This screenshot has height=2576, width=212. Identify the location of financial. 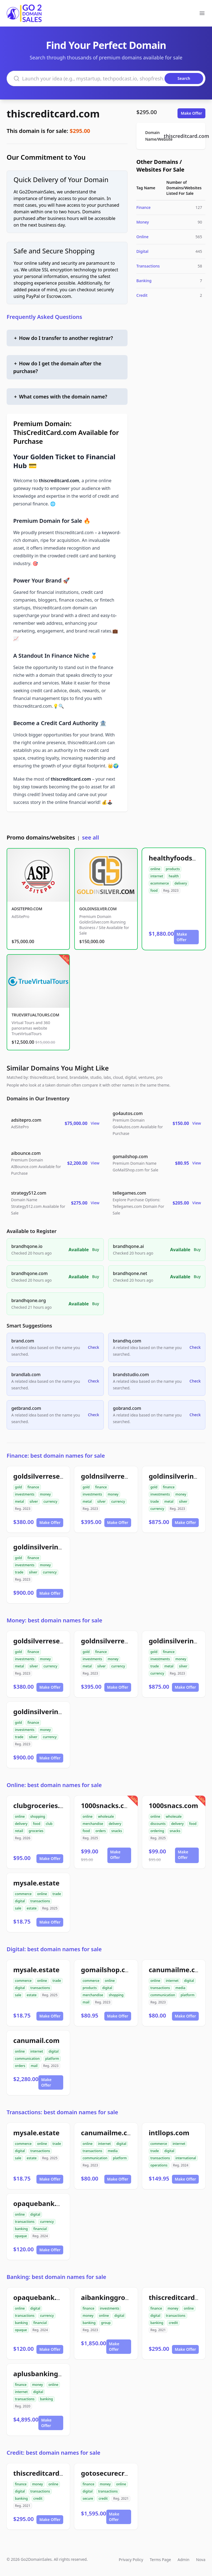
(40, 2228).